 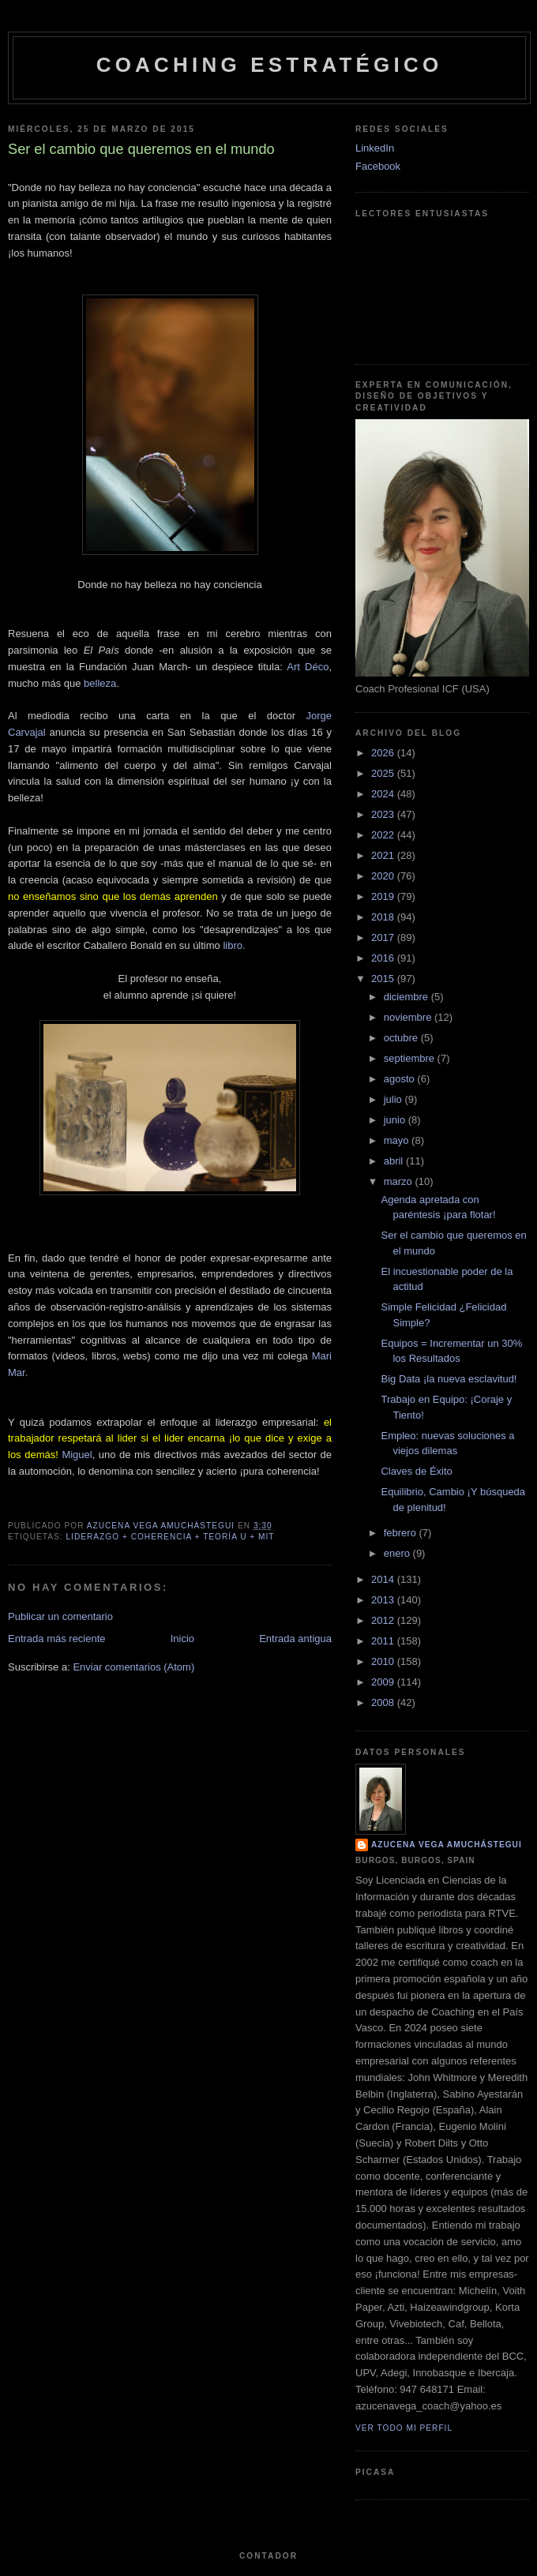 What do you see at coordinates (77, 1454) in the screenshot?
I see `Miguel` at bounding box center [77, 1454].